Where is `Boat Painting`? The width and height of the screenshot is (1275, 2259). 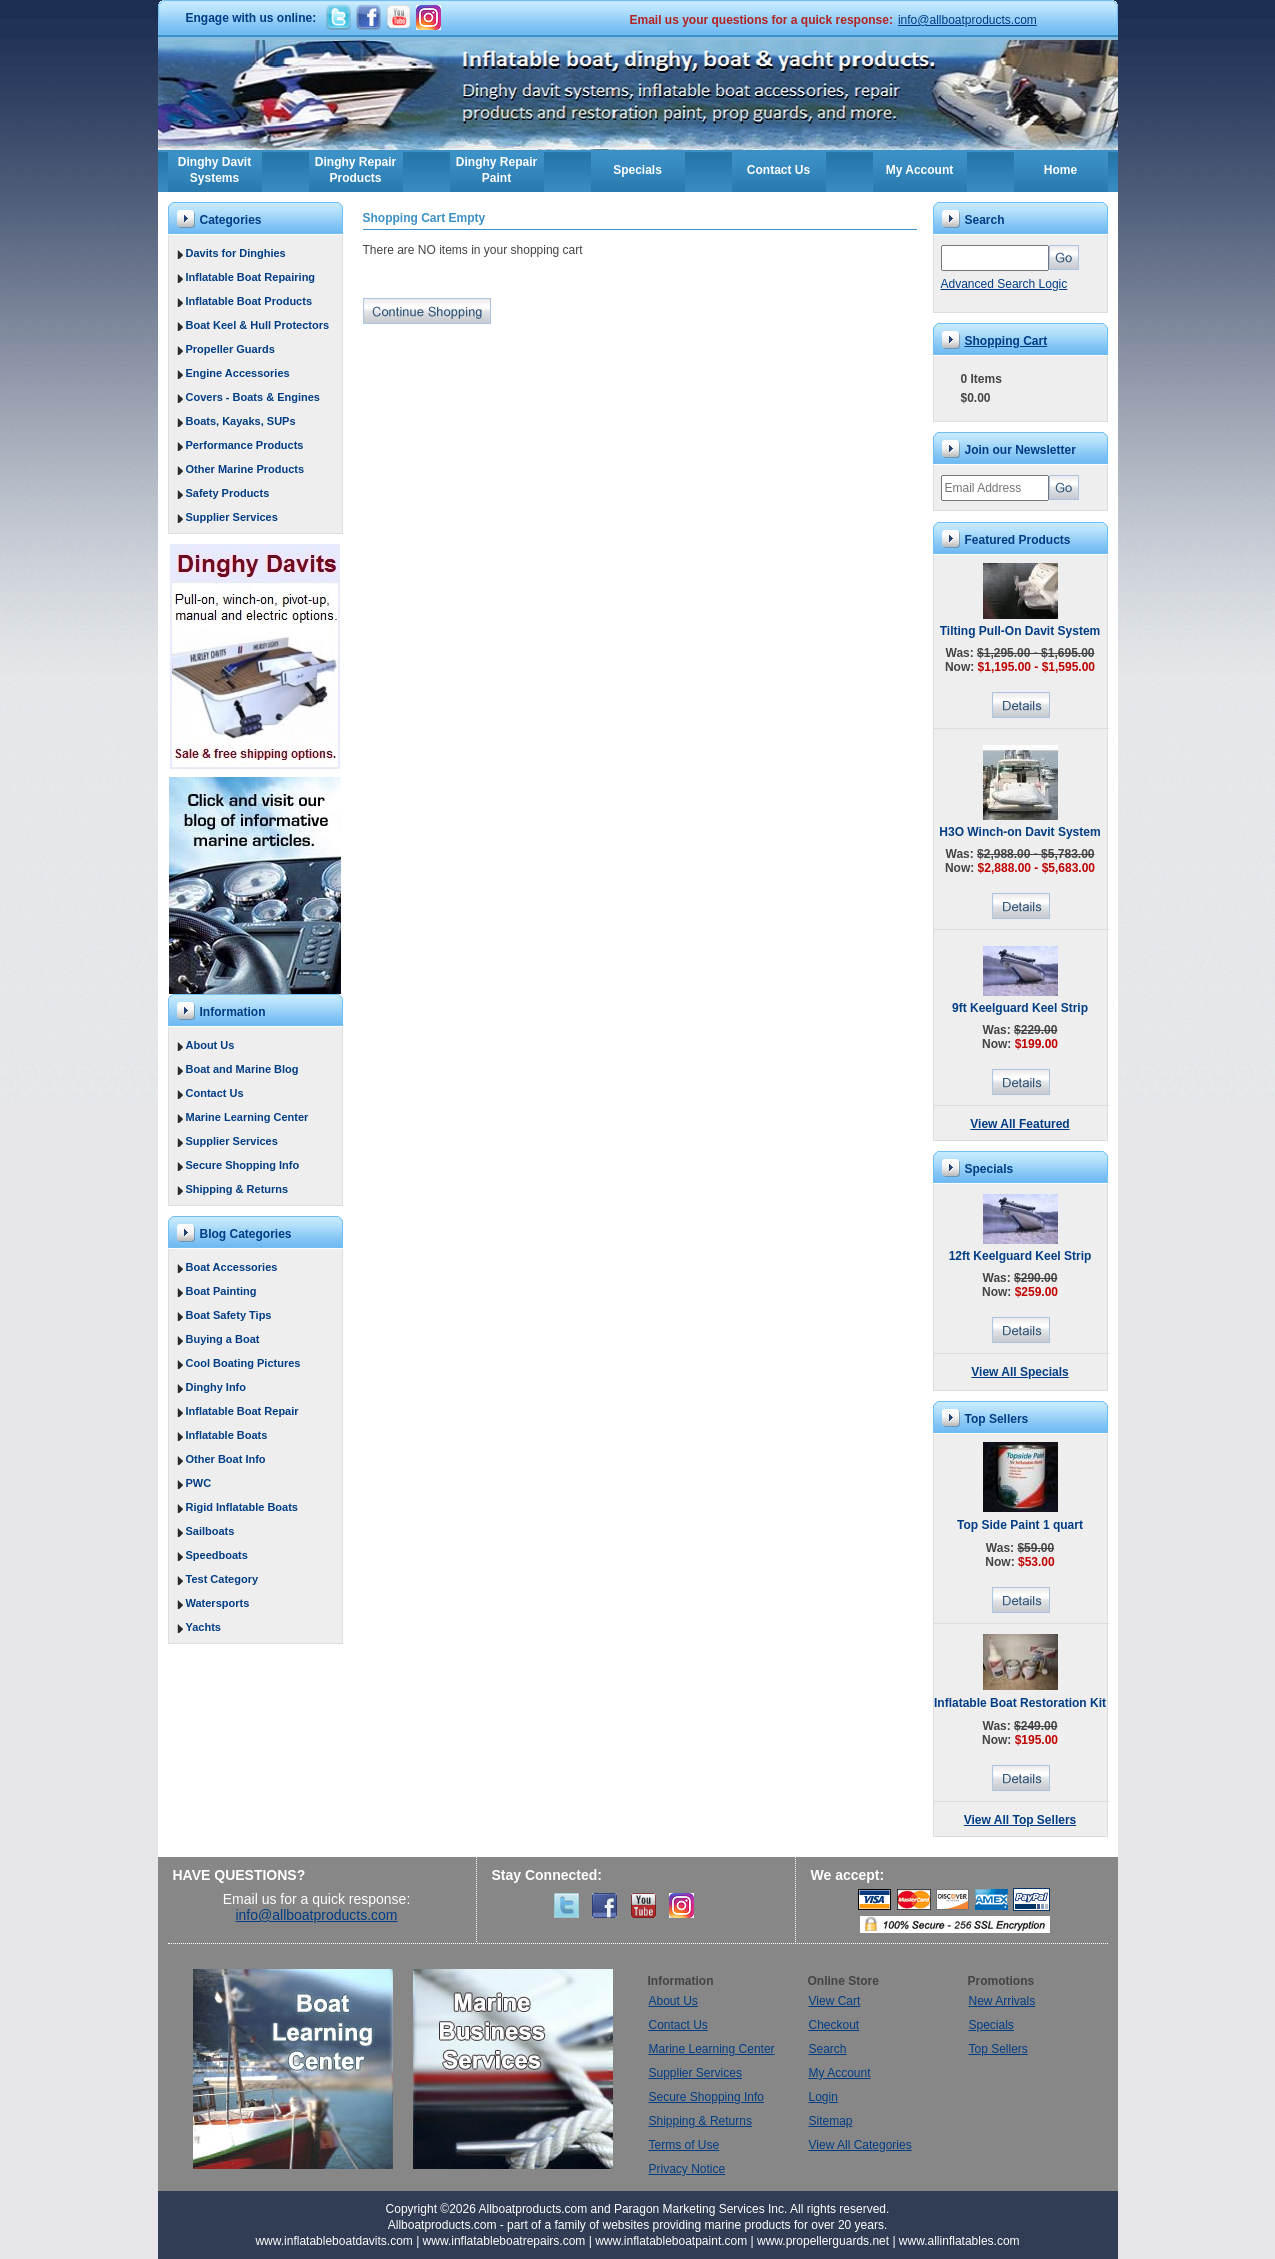 Boat Painting is located at coordinates (221, 1291).